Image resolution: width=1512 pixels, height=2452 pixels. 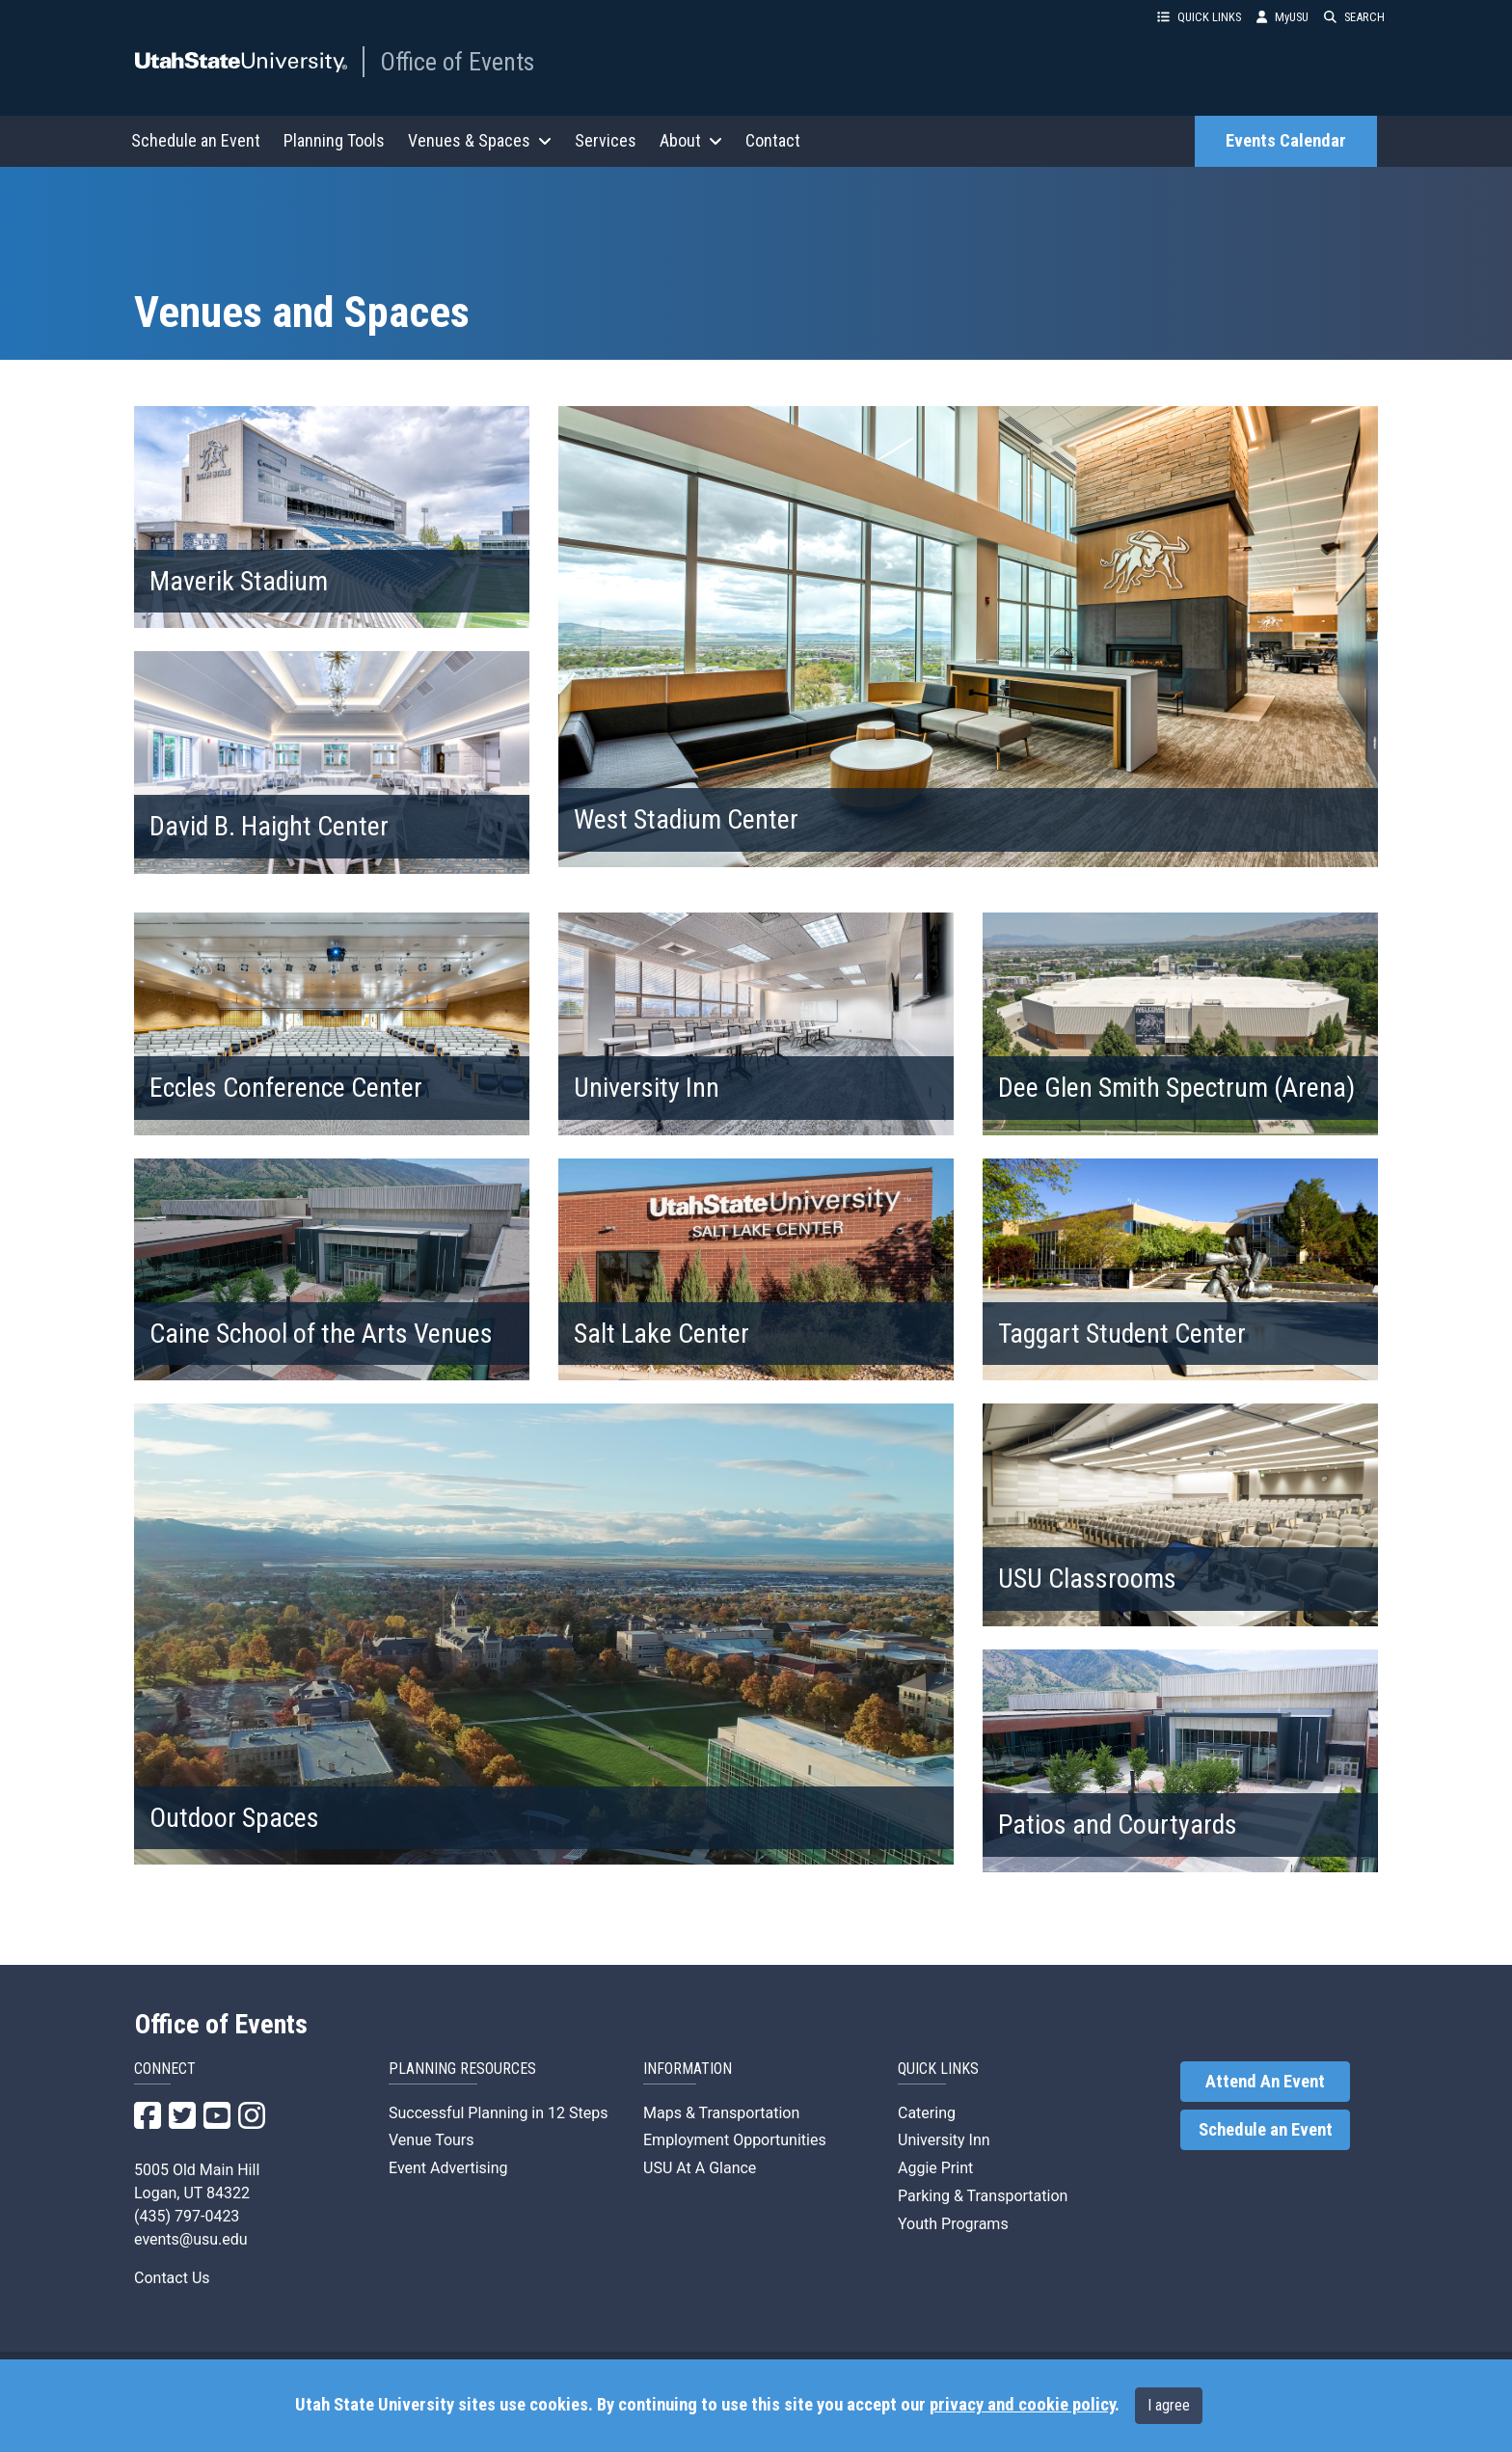 I want to click on University Inn, so click(x=944, y=2140).